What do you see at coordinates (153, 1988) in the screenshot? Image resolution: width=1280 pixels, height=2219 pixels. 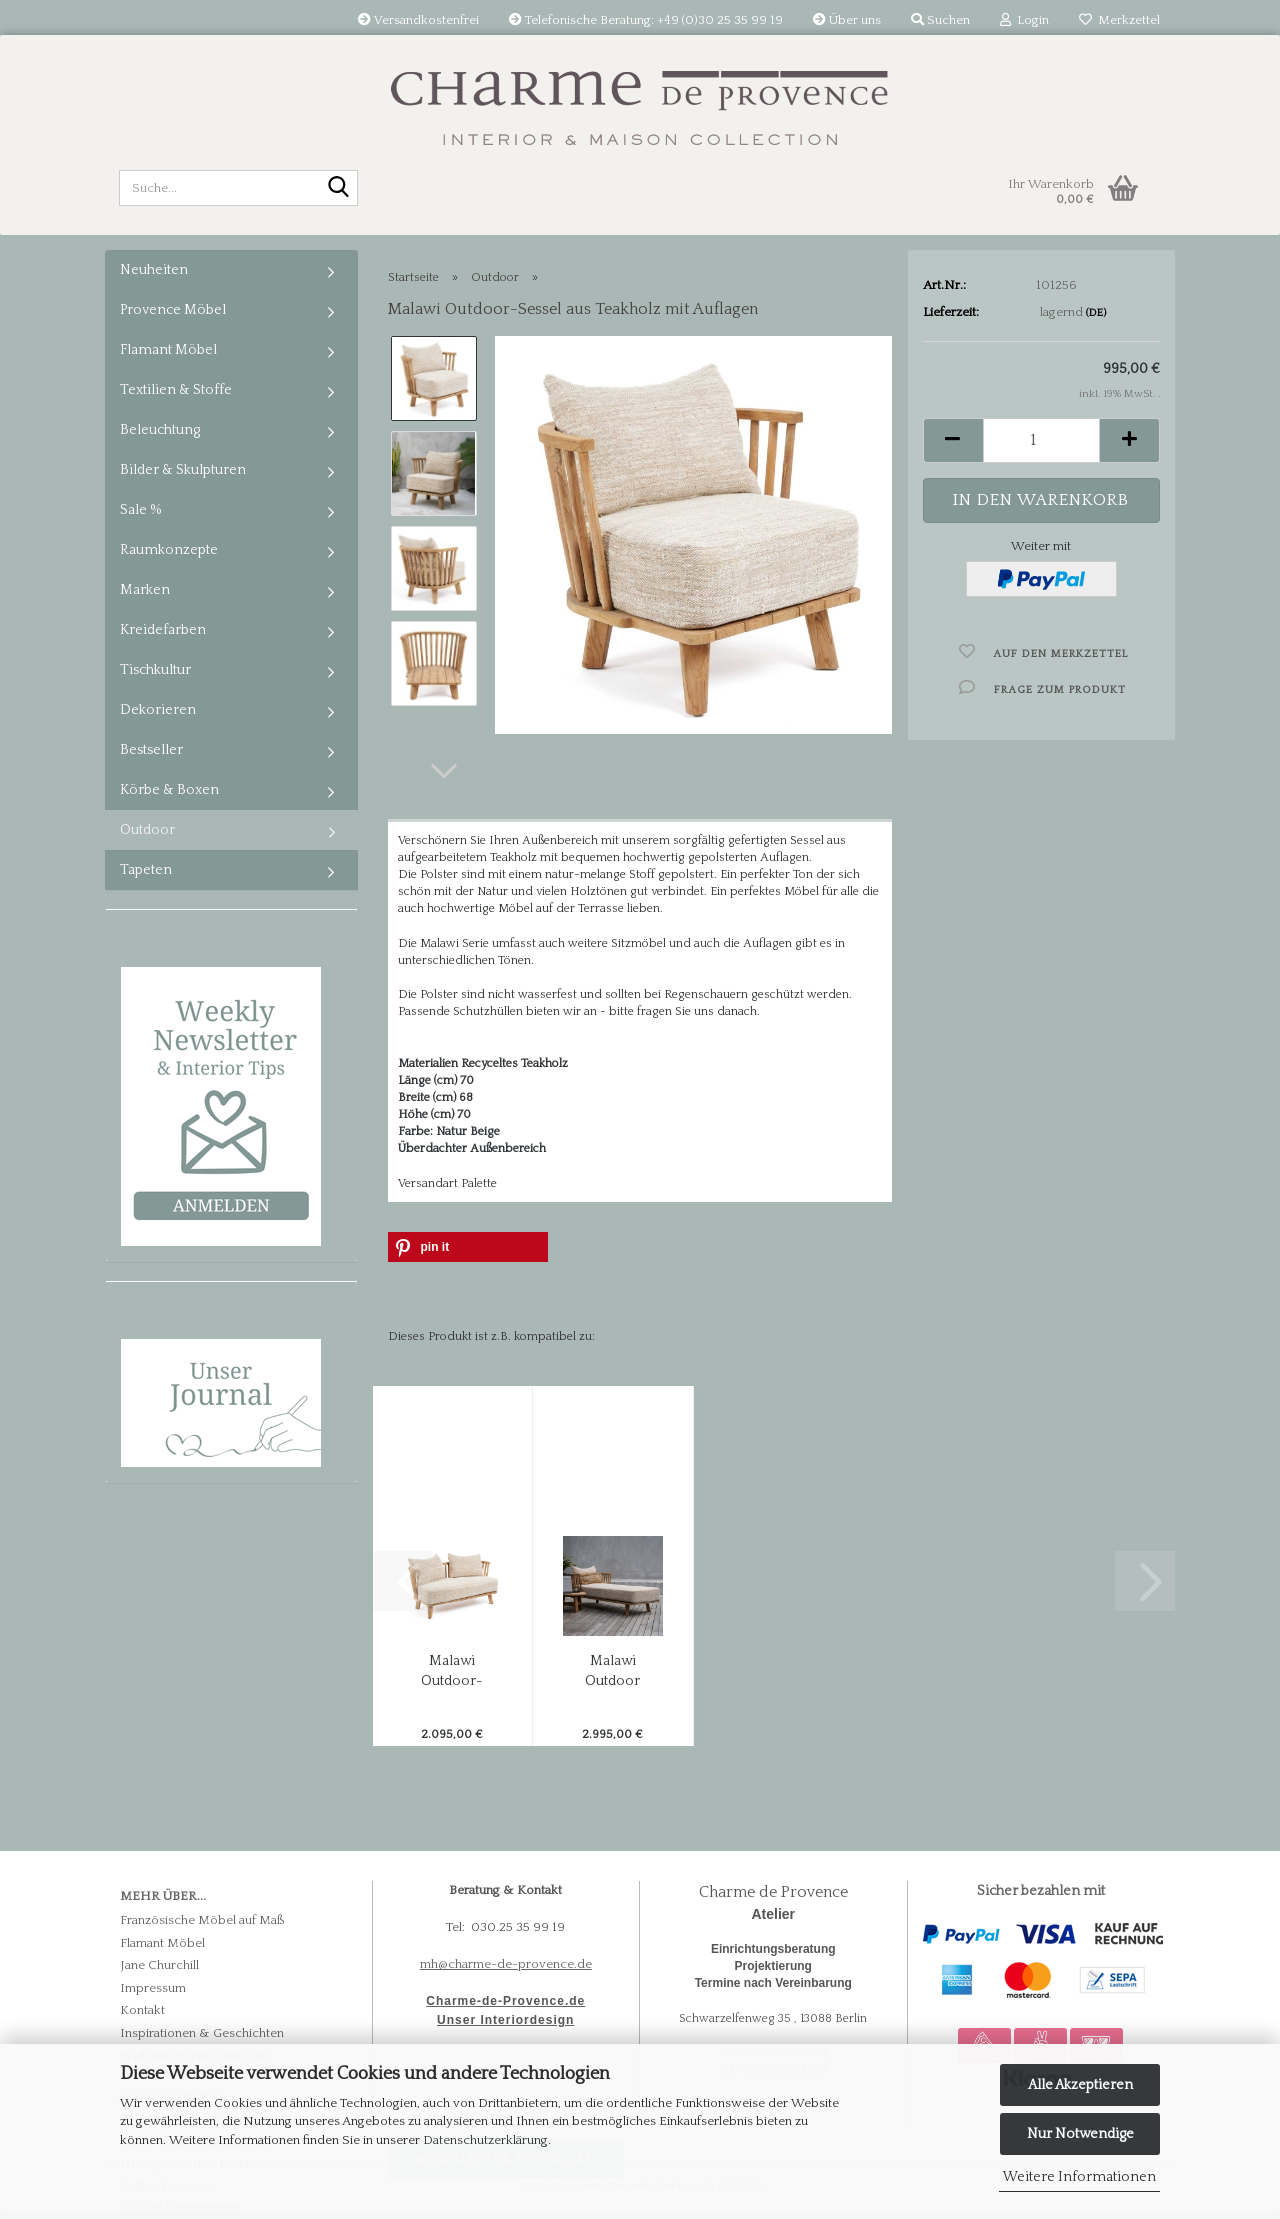 I see `Impressum` at bounding box center [153, 1988].